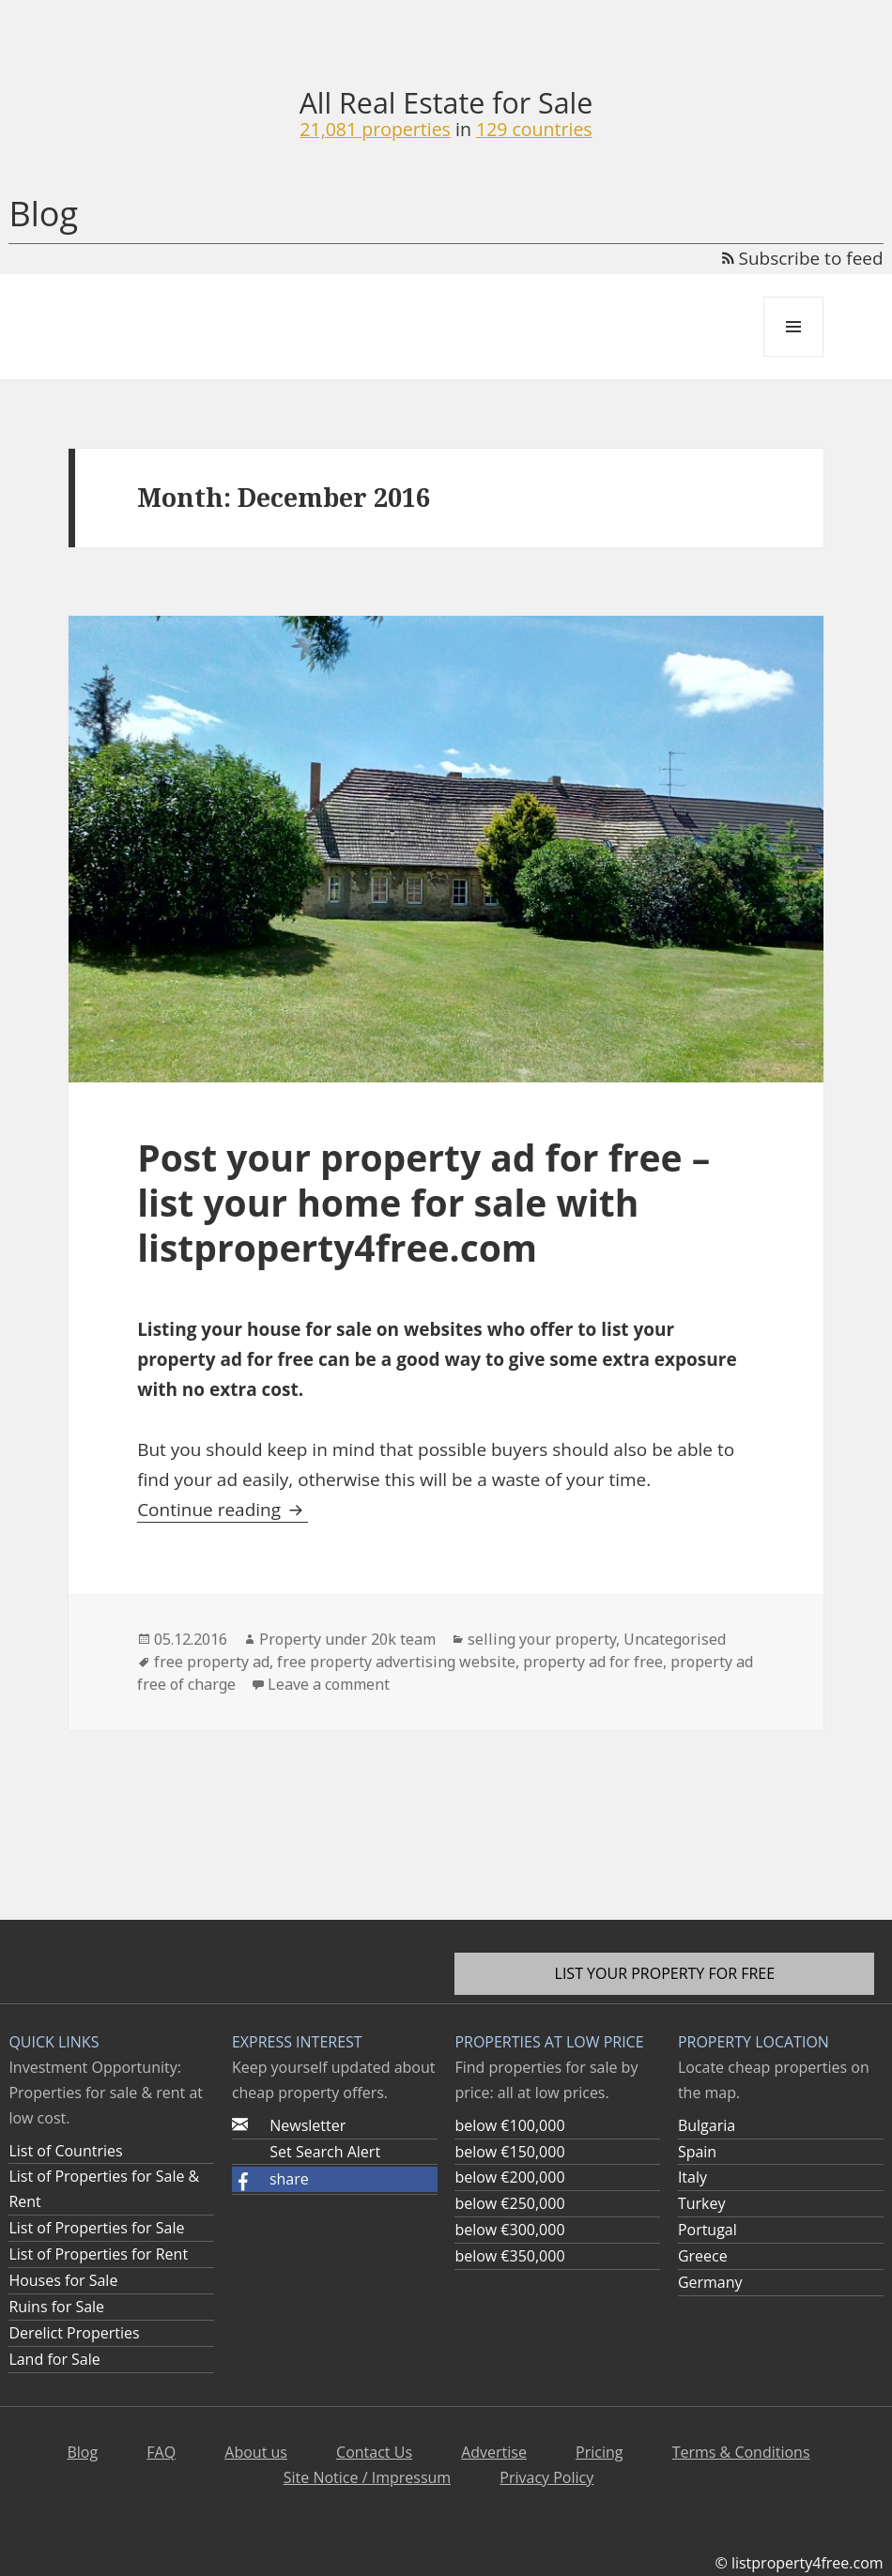  What do you see at coordinates (599, 2452) in the screenshot?
I see `Pricing` at bounding box center [599, 2452].